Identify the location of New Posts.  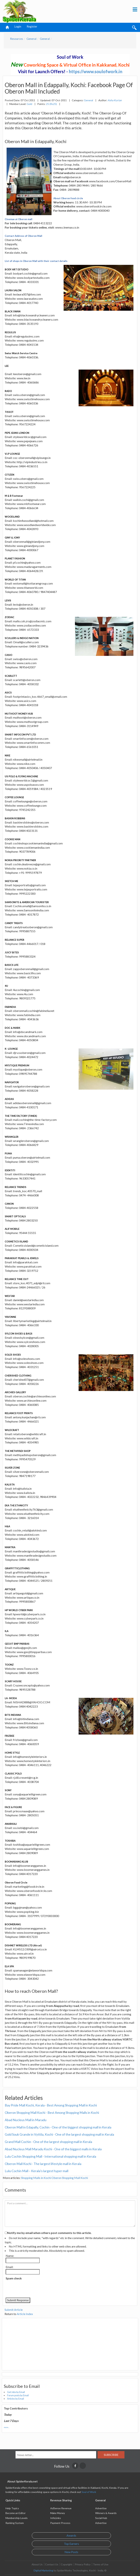
(71, 2552).